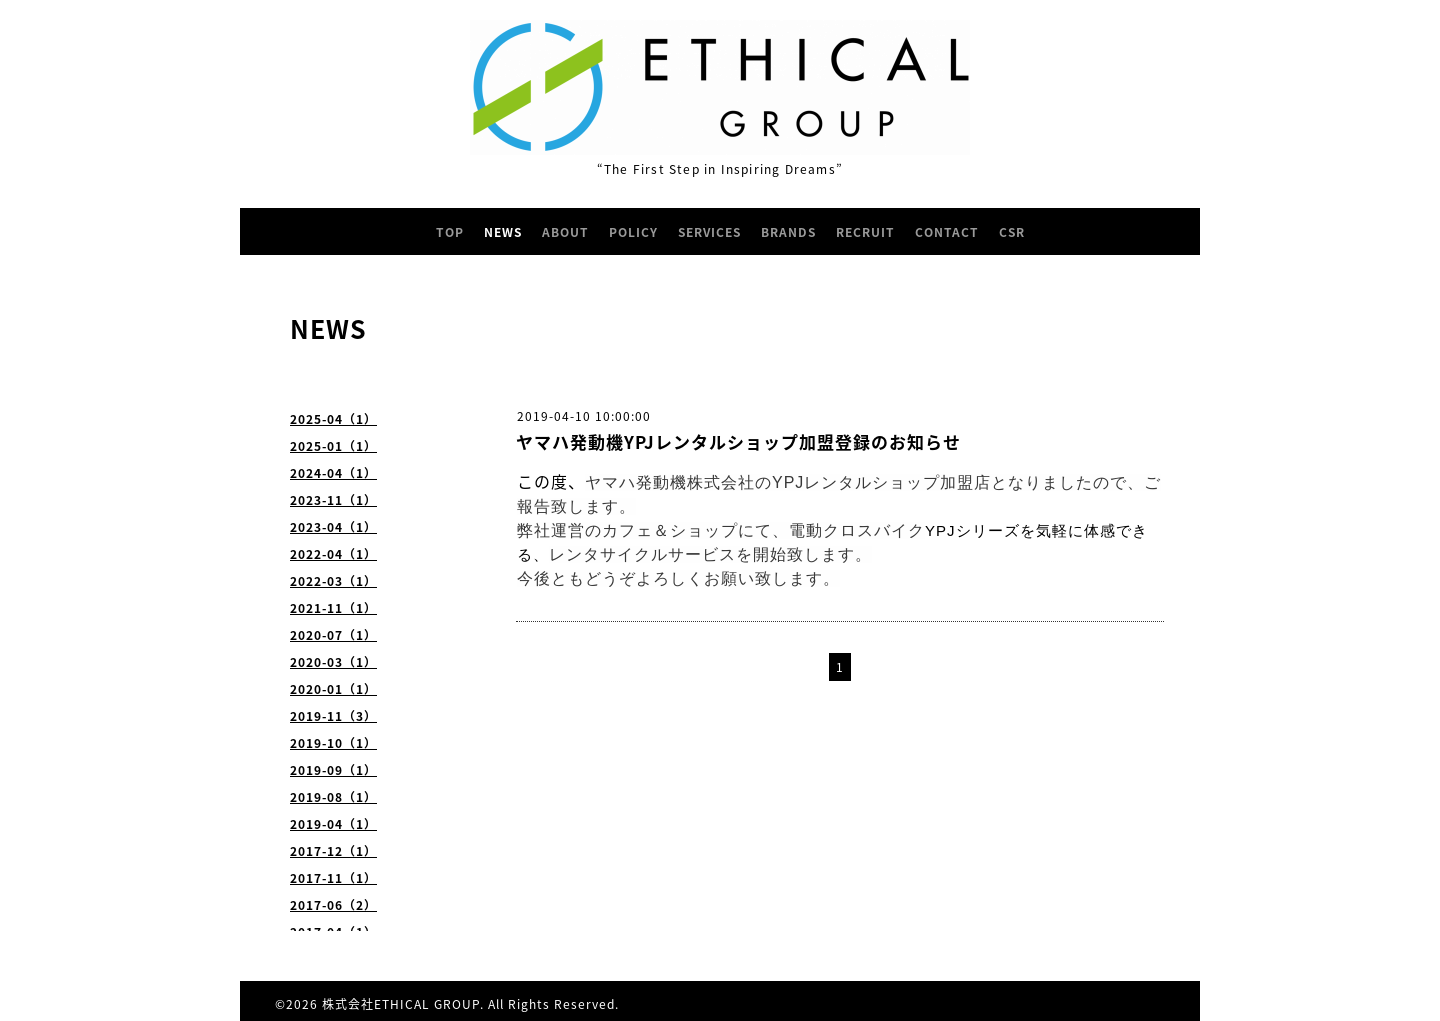 Image resolution: width=1440 pixels, height=1021 pixels. I want to click on 2023-11（1）, so click(333, 500).